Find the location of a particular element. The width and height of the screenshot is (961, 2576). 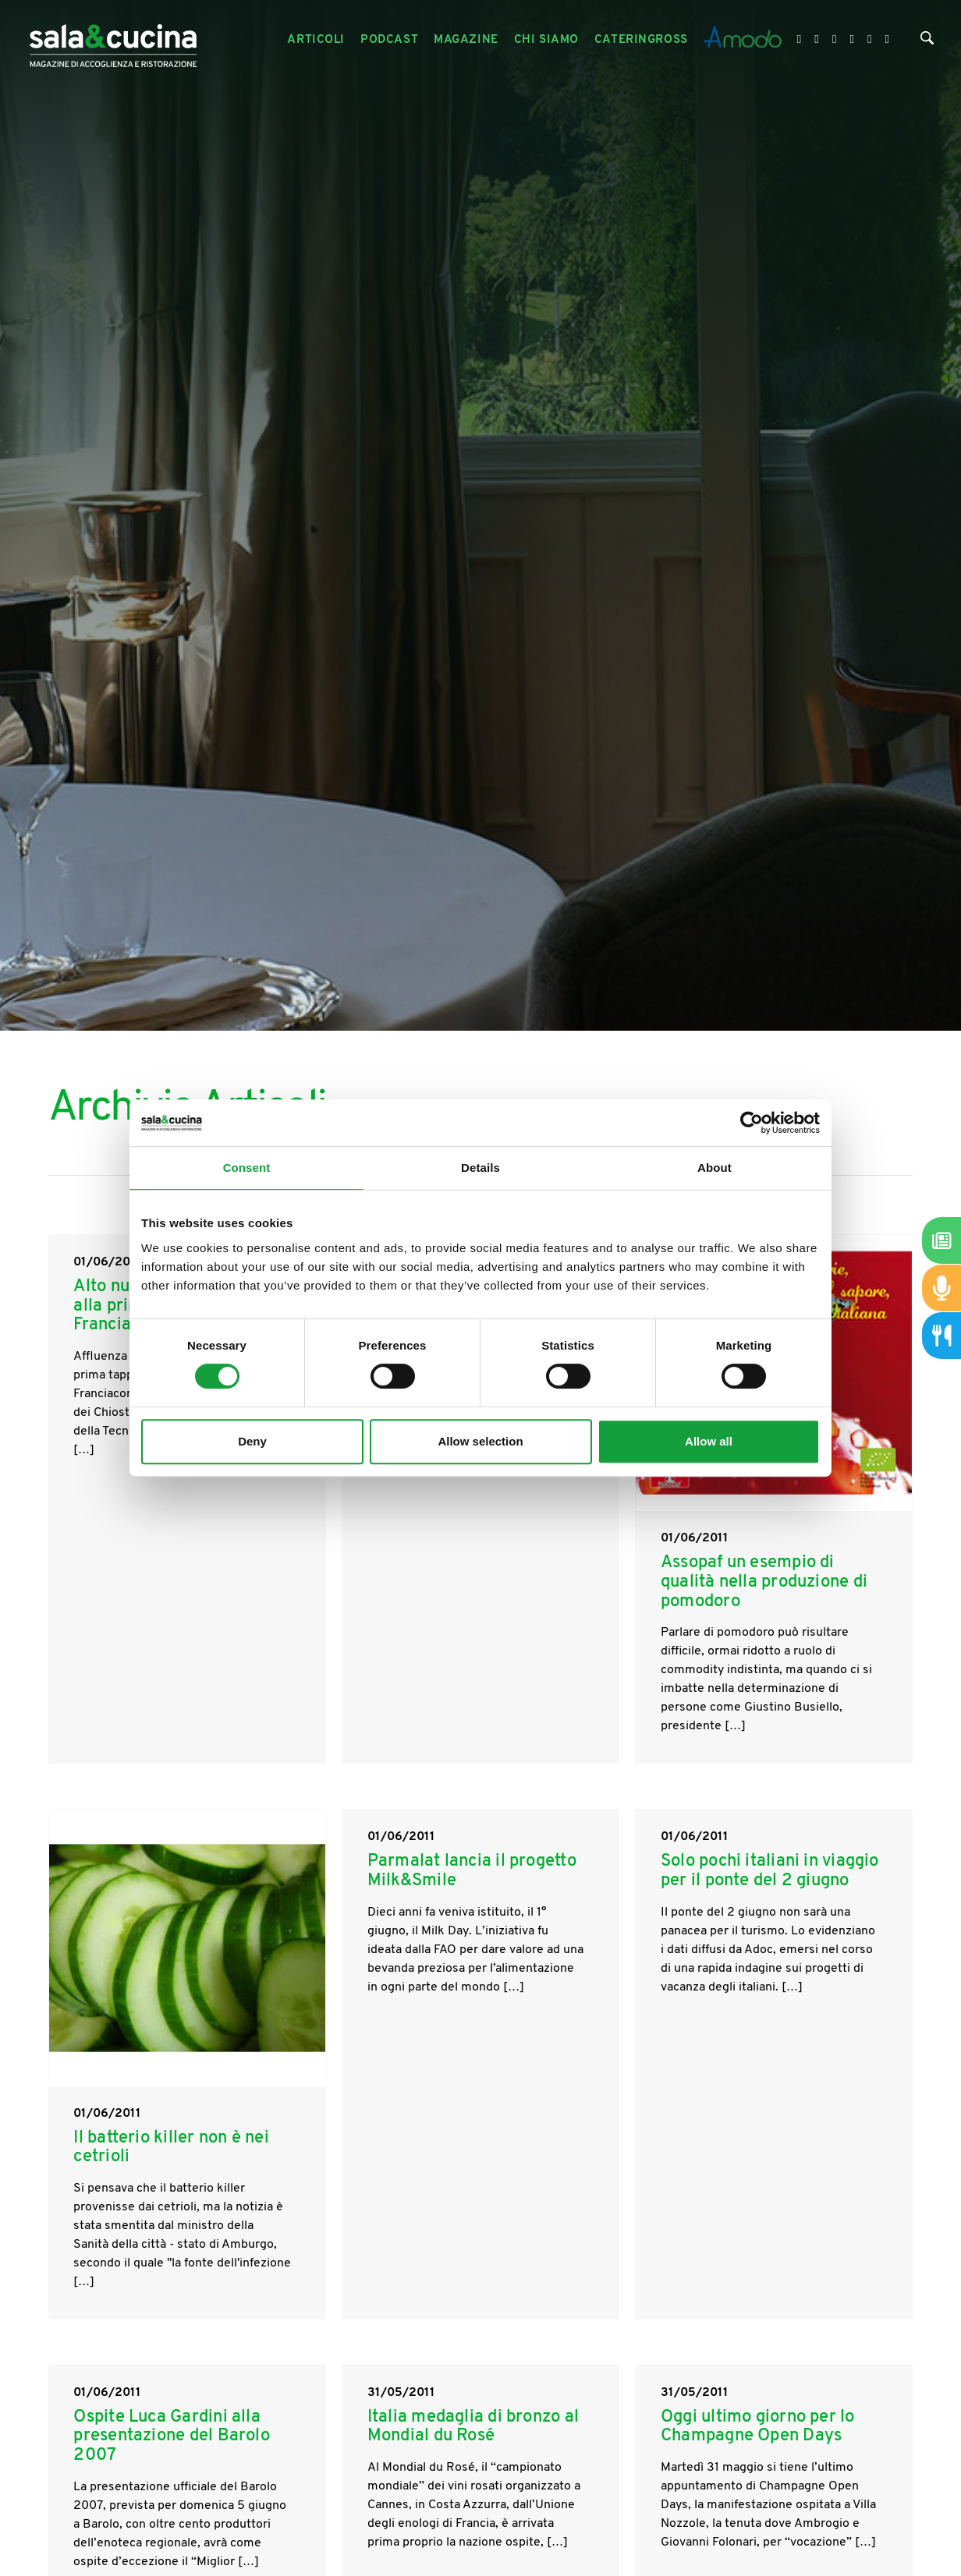

[Logo] is located at coordinates (113, 40).